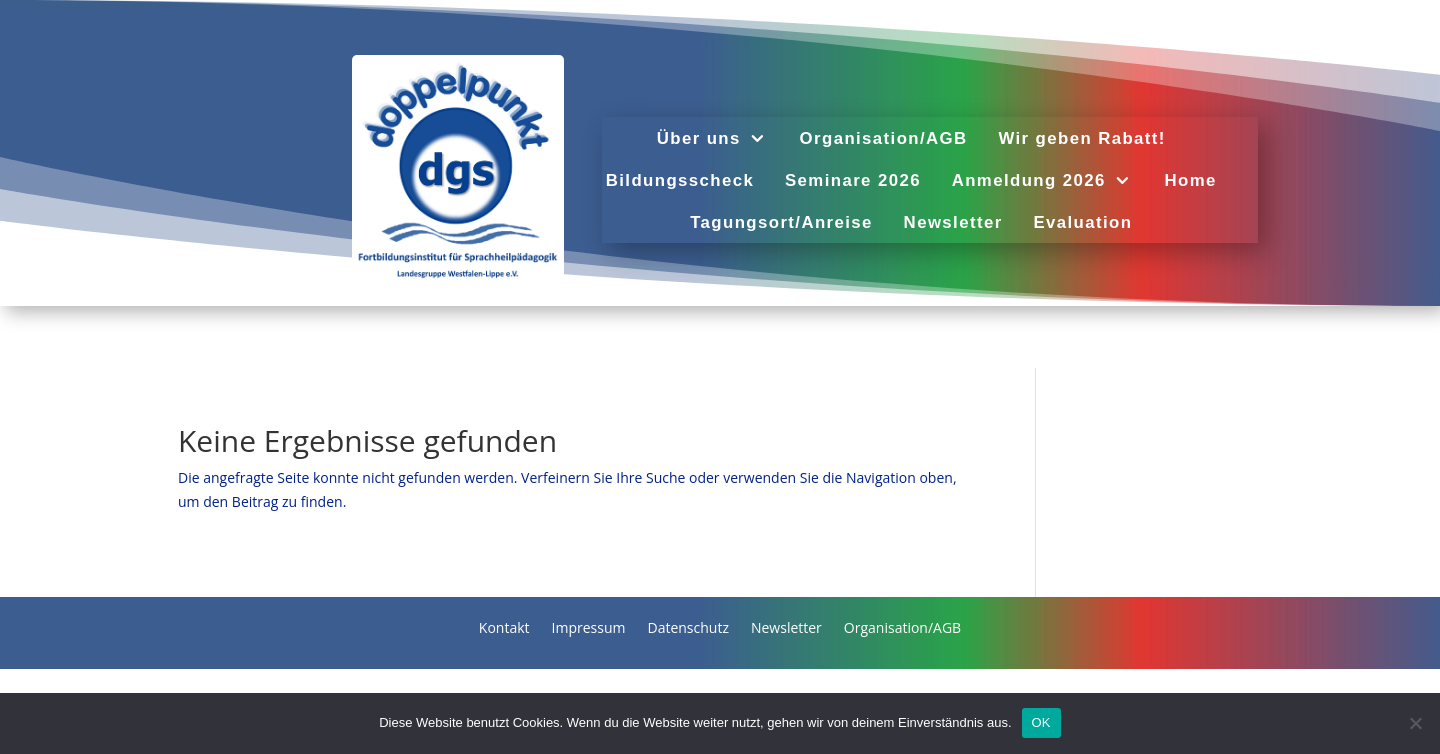 This screenshot has height=754, width=1440. What do you see at coordinates (504, 629) in the screenshot?
I see `Kontakt` at bounding box center [504, 629].